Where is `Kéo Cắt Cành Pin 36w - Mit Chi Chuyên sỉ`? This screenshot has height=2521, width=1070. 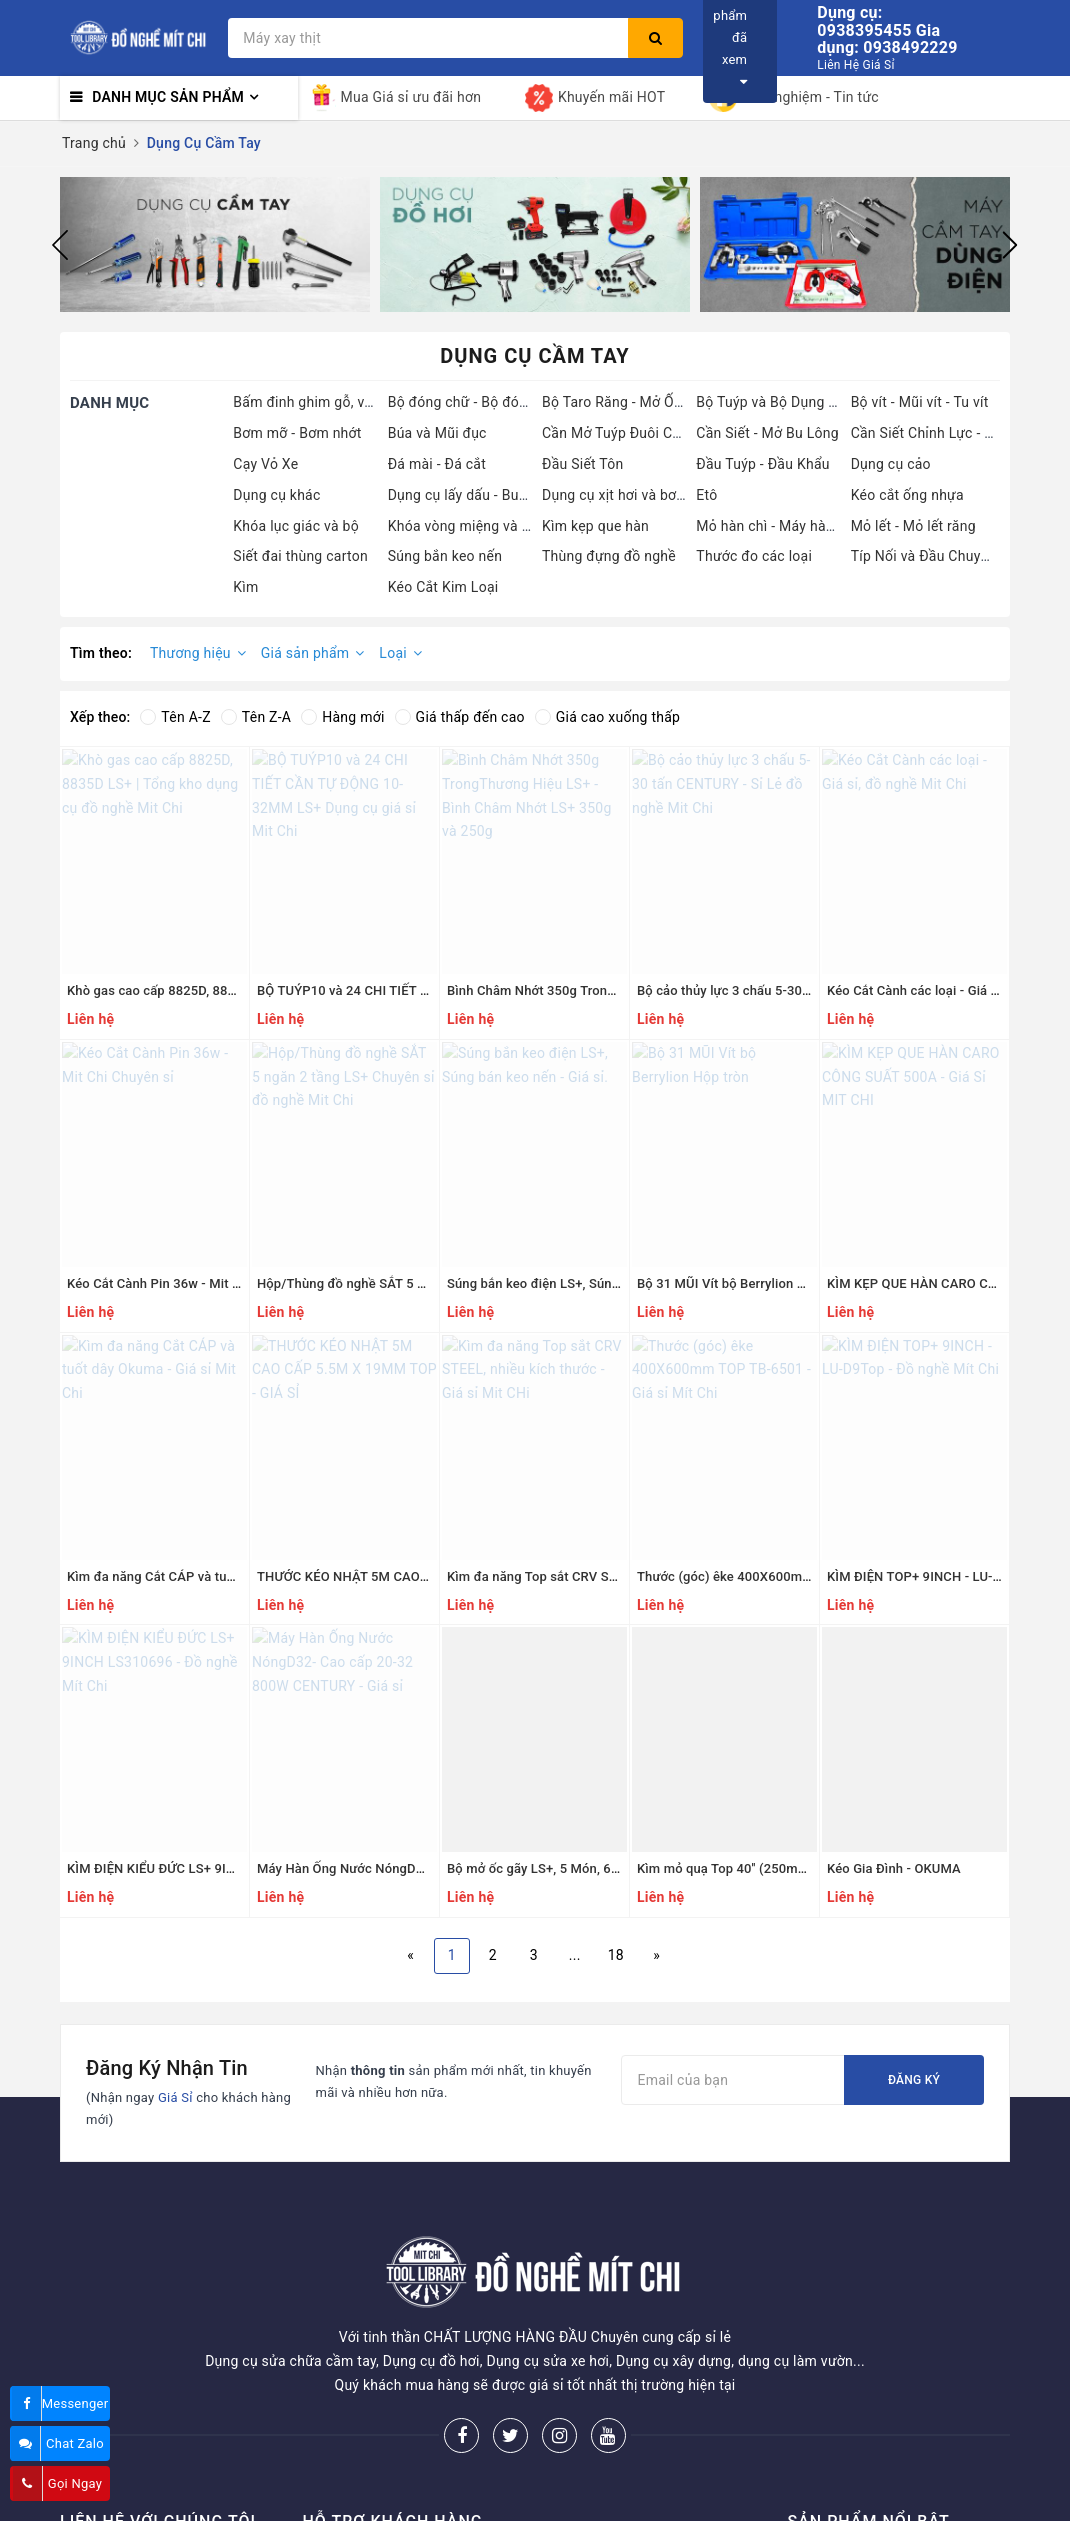 Kéo Cắt Cành Pin 36w - Mit Chi Chuyên sỉ is located at coordinates (190, 1283).